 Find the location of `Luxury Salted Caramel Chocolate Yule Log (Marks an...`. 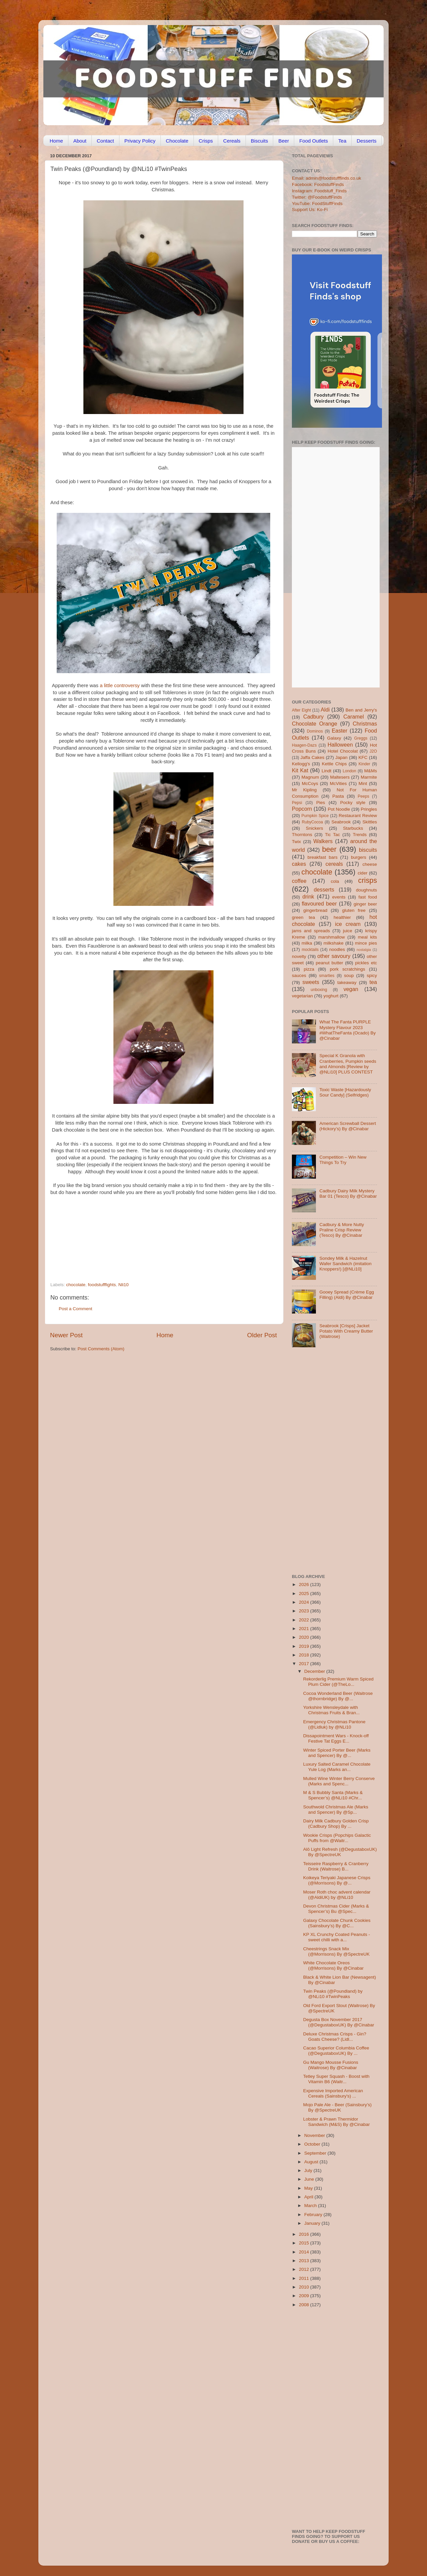

Luxury Salted Caramel Chocolate Yule Log (Marks an... is located at coordinates (337, 1767).